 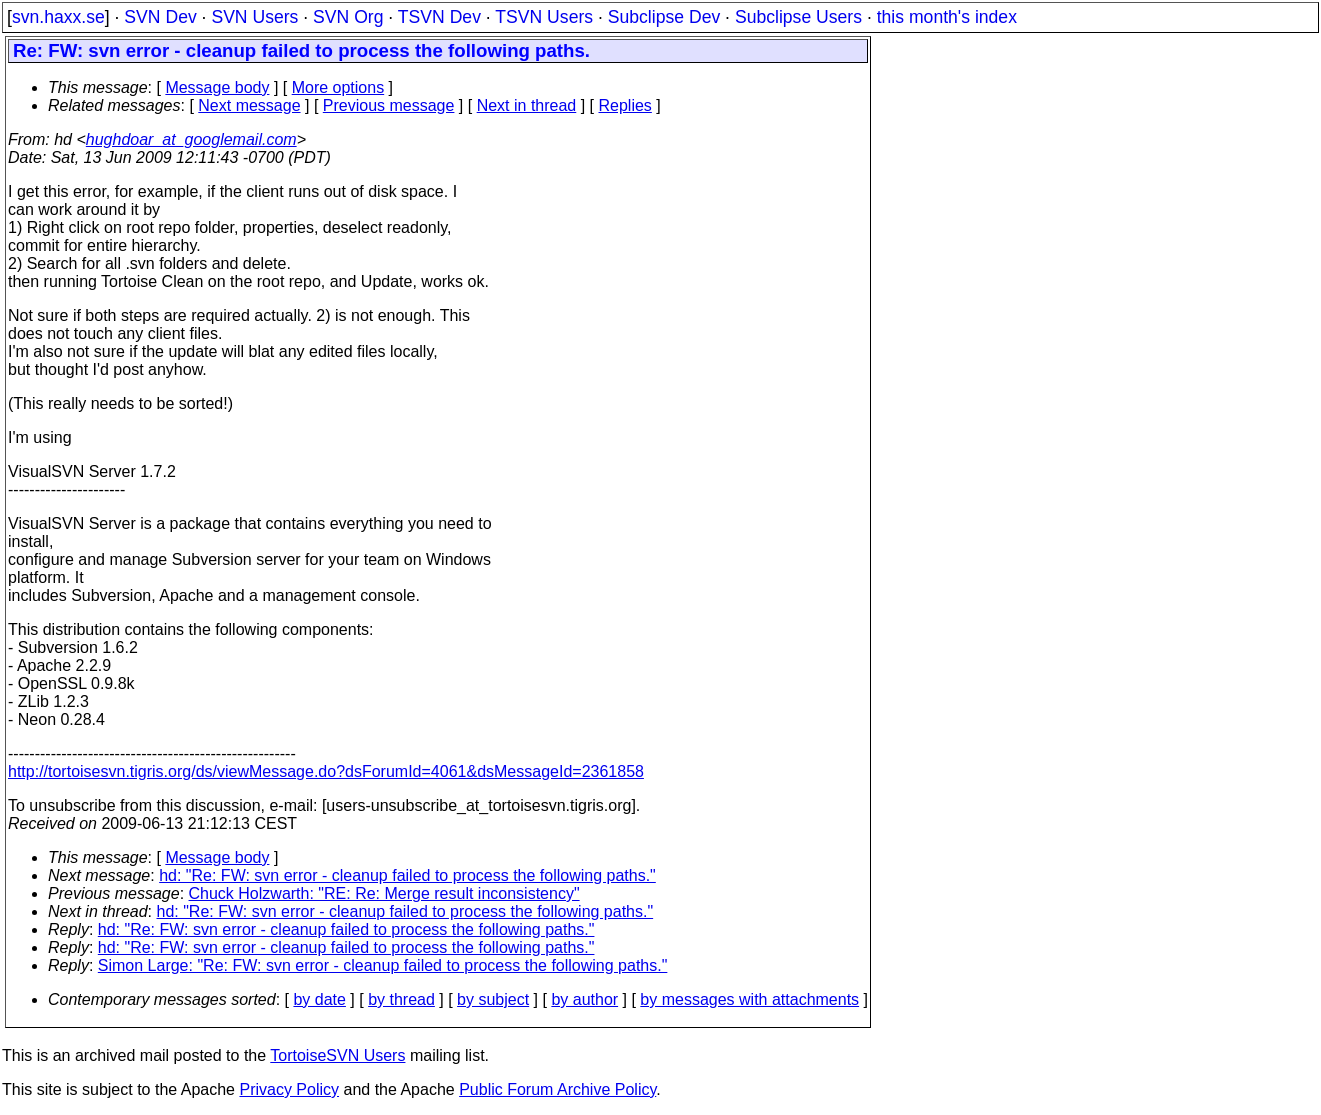 What do you see at coordinates (544, 17) in the screenshot?
I see `TSVN Users` at bounding box center [544, 17].